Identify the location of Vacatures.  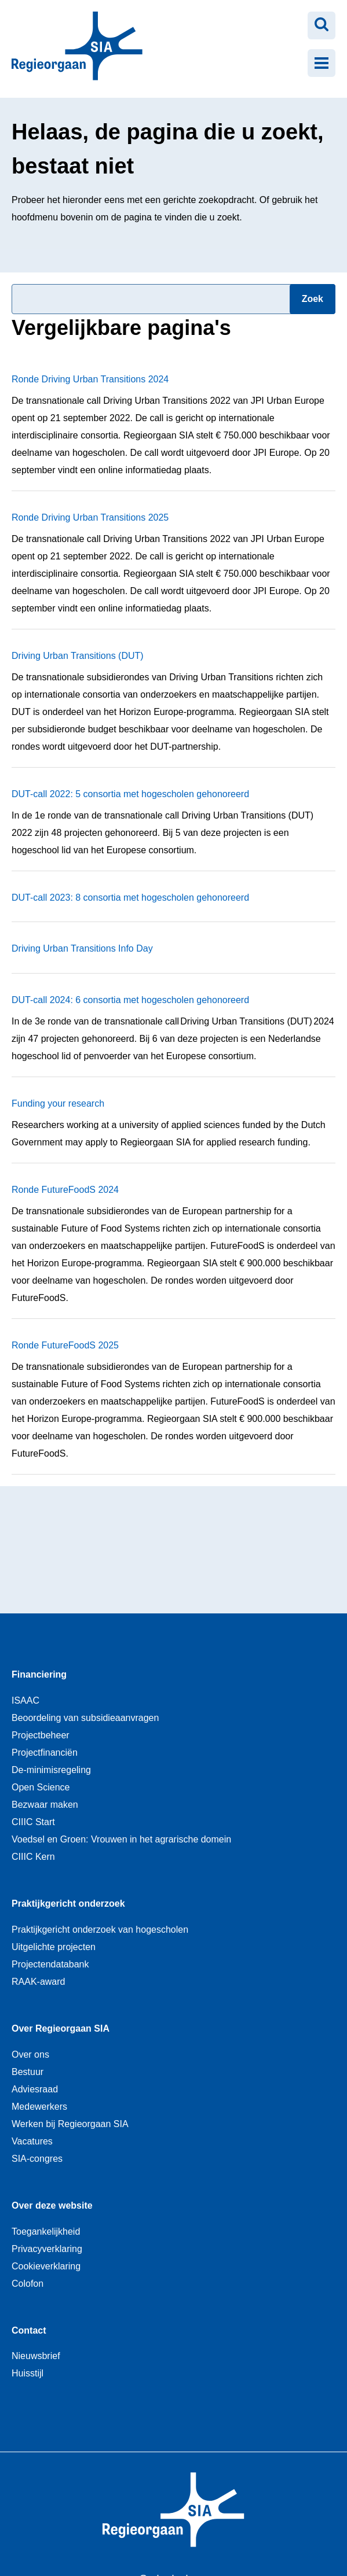
(32, 2141).